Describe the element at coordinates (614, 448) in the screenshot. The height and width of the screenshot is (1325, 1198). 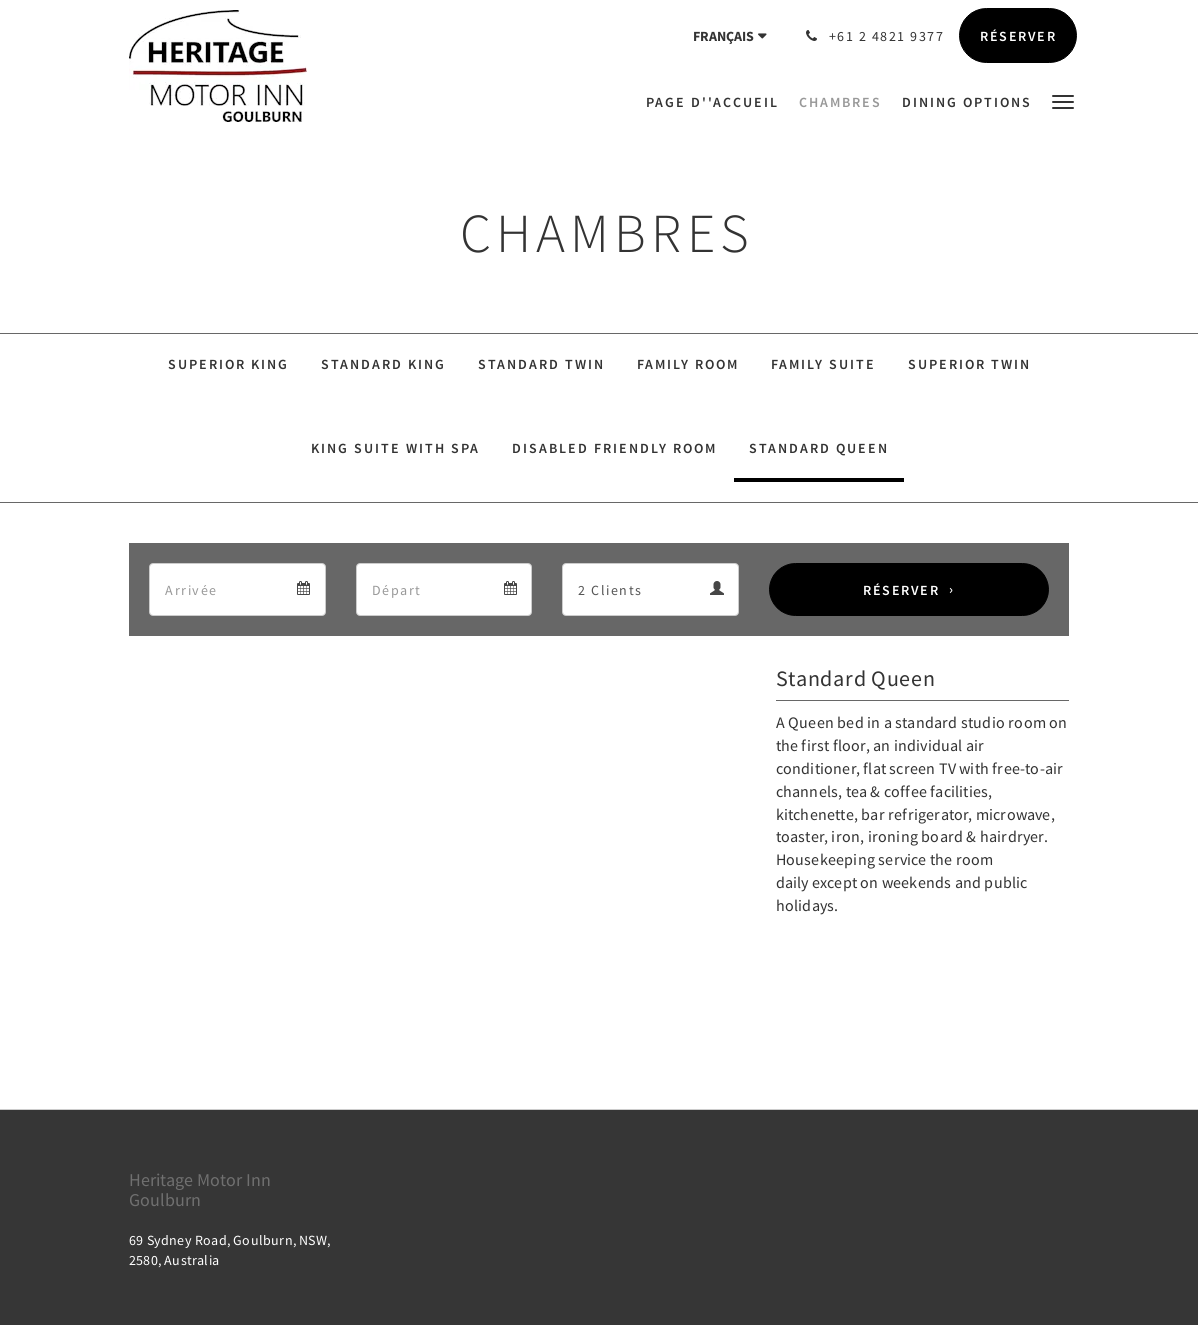
I see `Disabled Friendly Room` at that location.